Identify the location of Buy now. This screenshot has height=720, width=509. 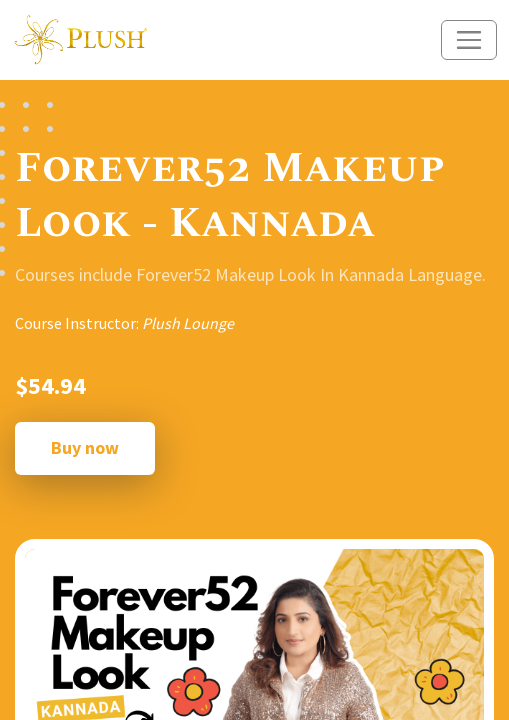
(85, 447).